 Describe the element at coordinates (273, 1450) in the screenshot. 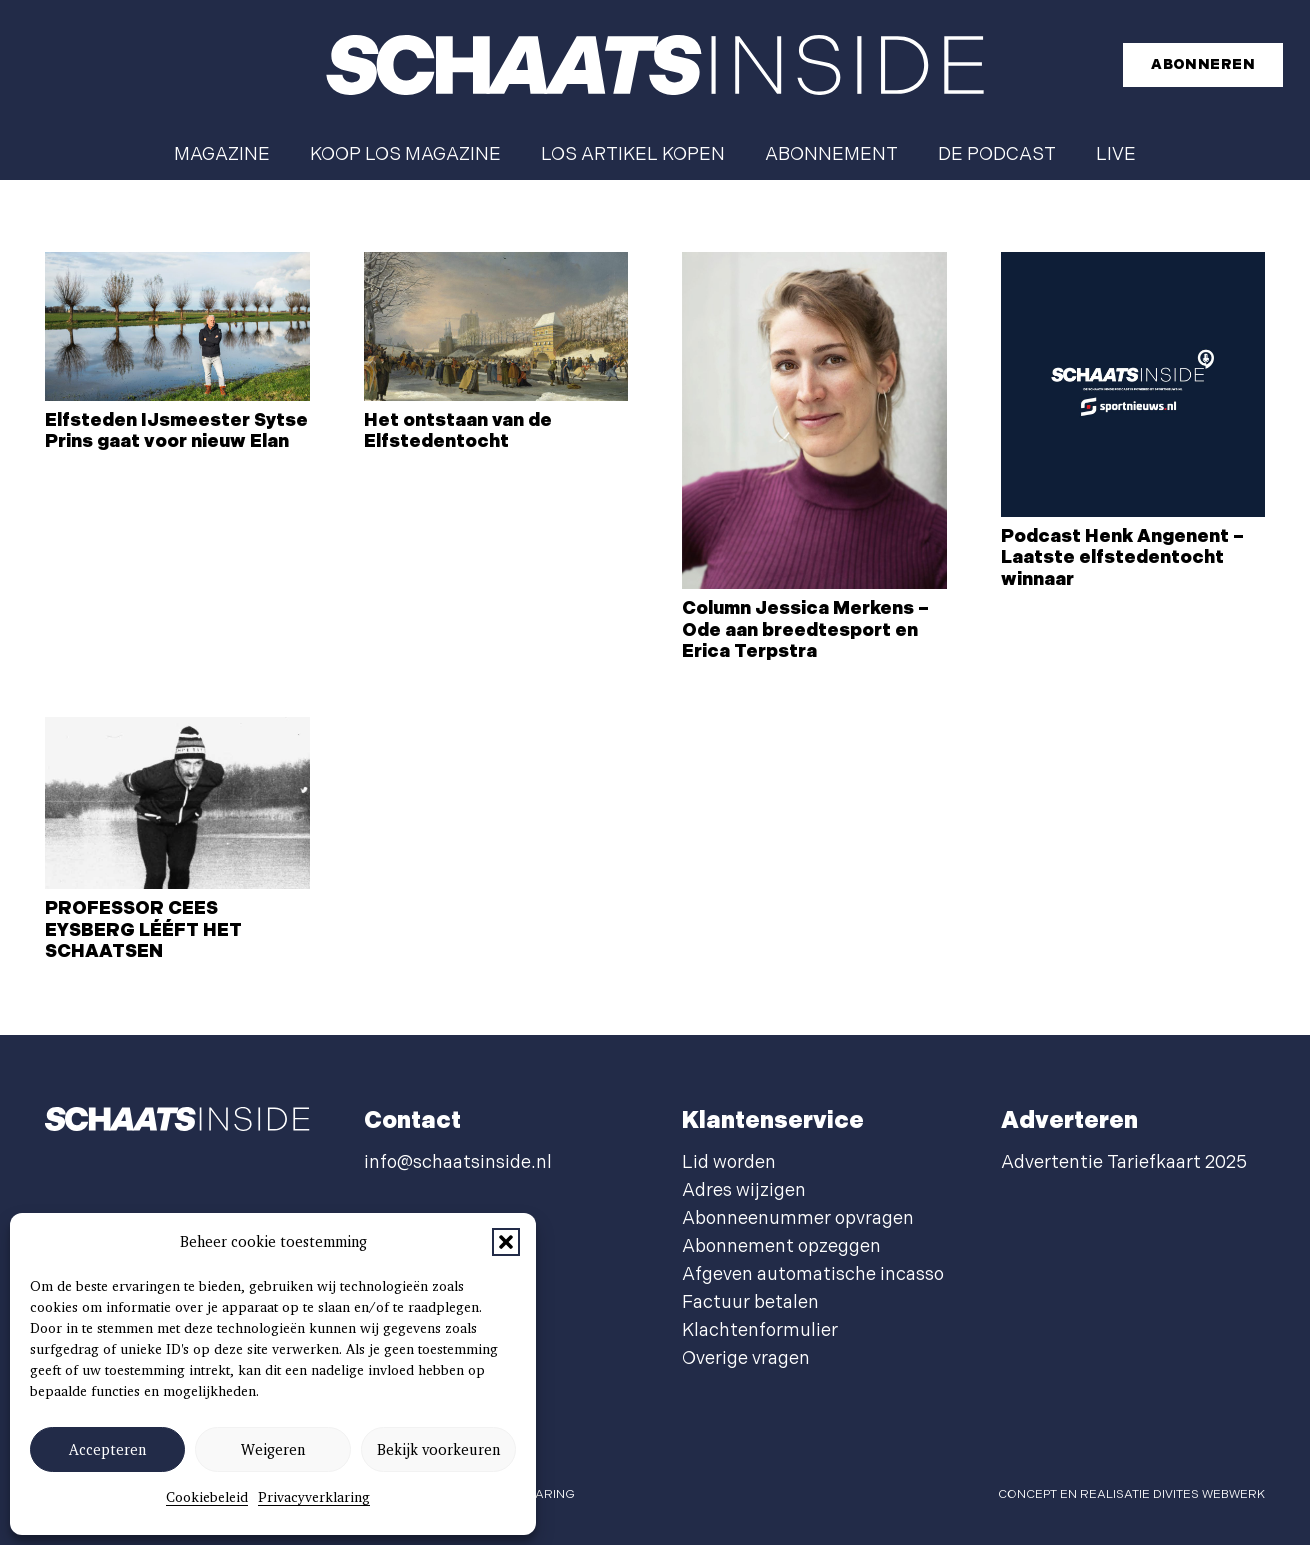

I see `Weigeren` at that location.